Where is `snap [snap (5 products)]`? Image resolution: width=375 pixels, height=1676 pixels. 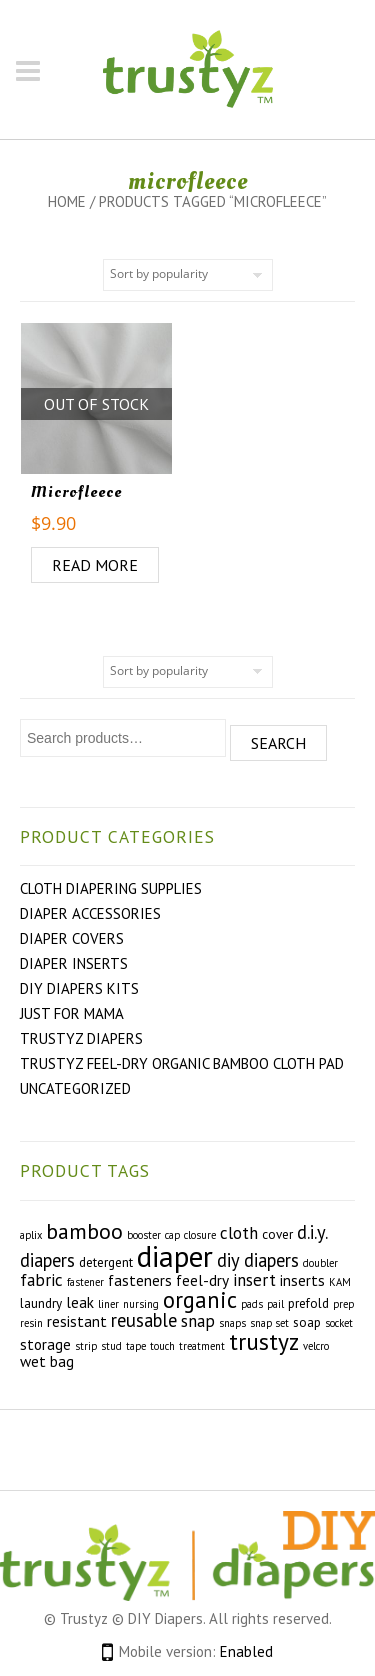
snap [snap (5 products)] is located at coordinates (198, 1321).